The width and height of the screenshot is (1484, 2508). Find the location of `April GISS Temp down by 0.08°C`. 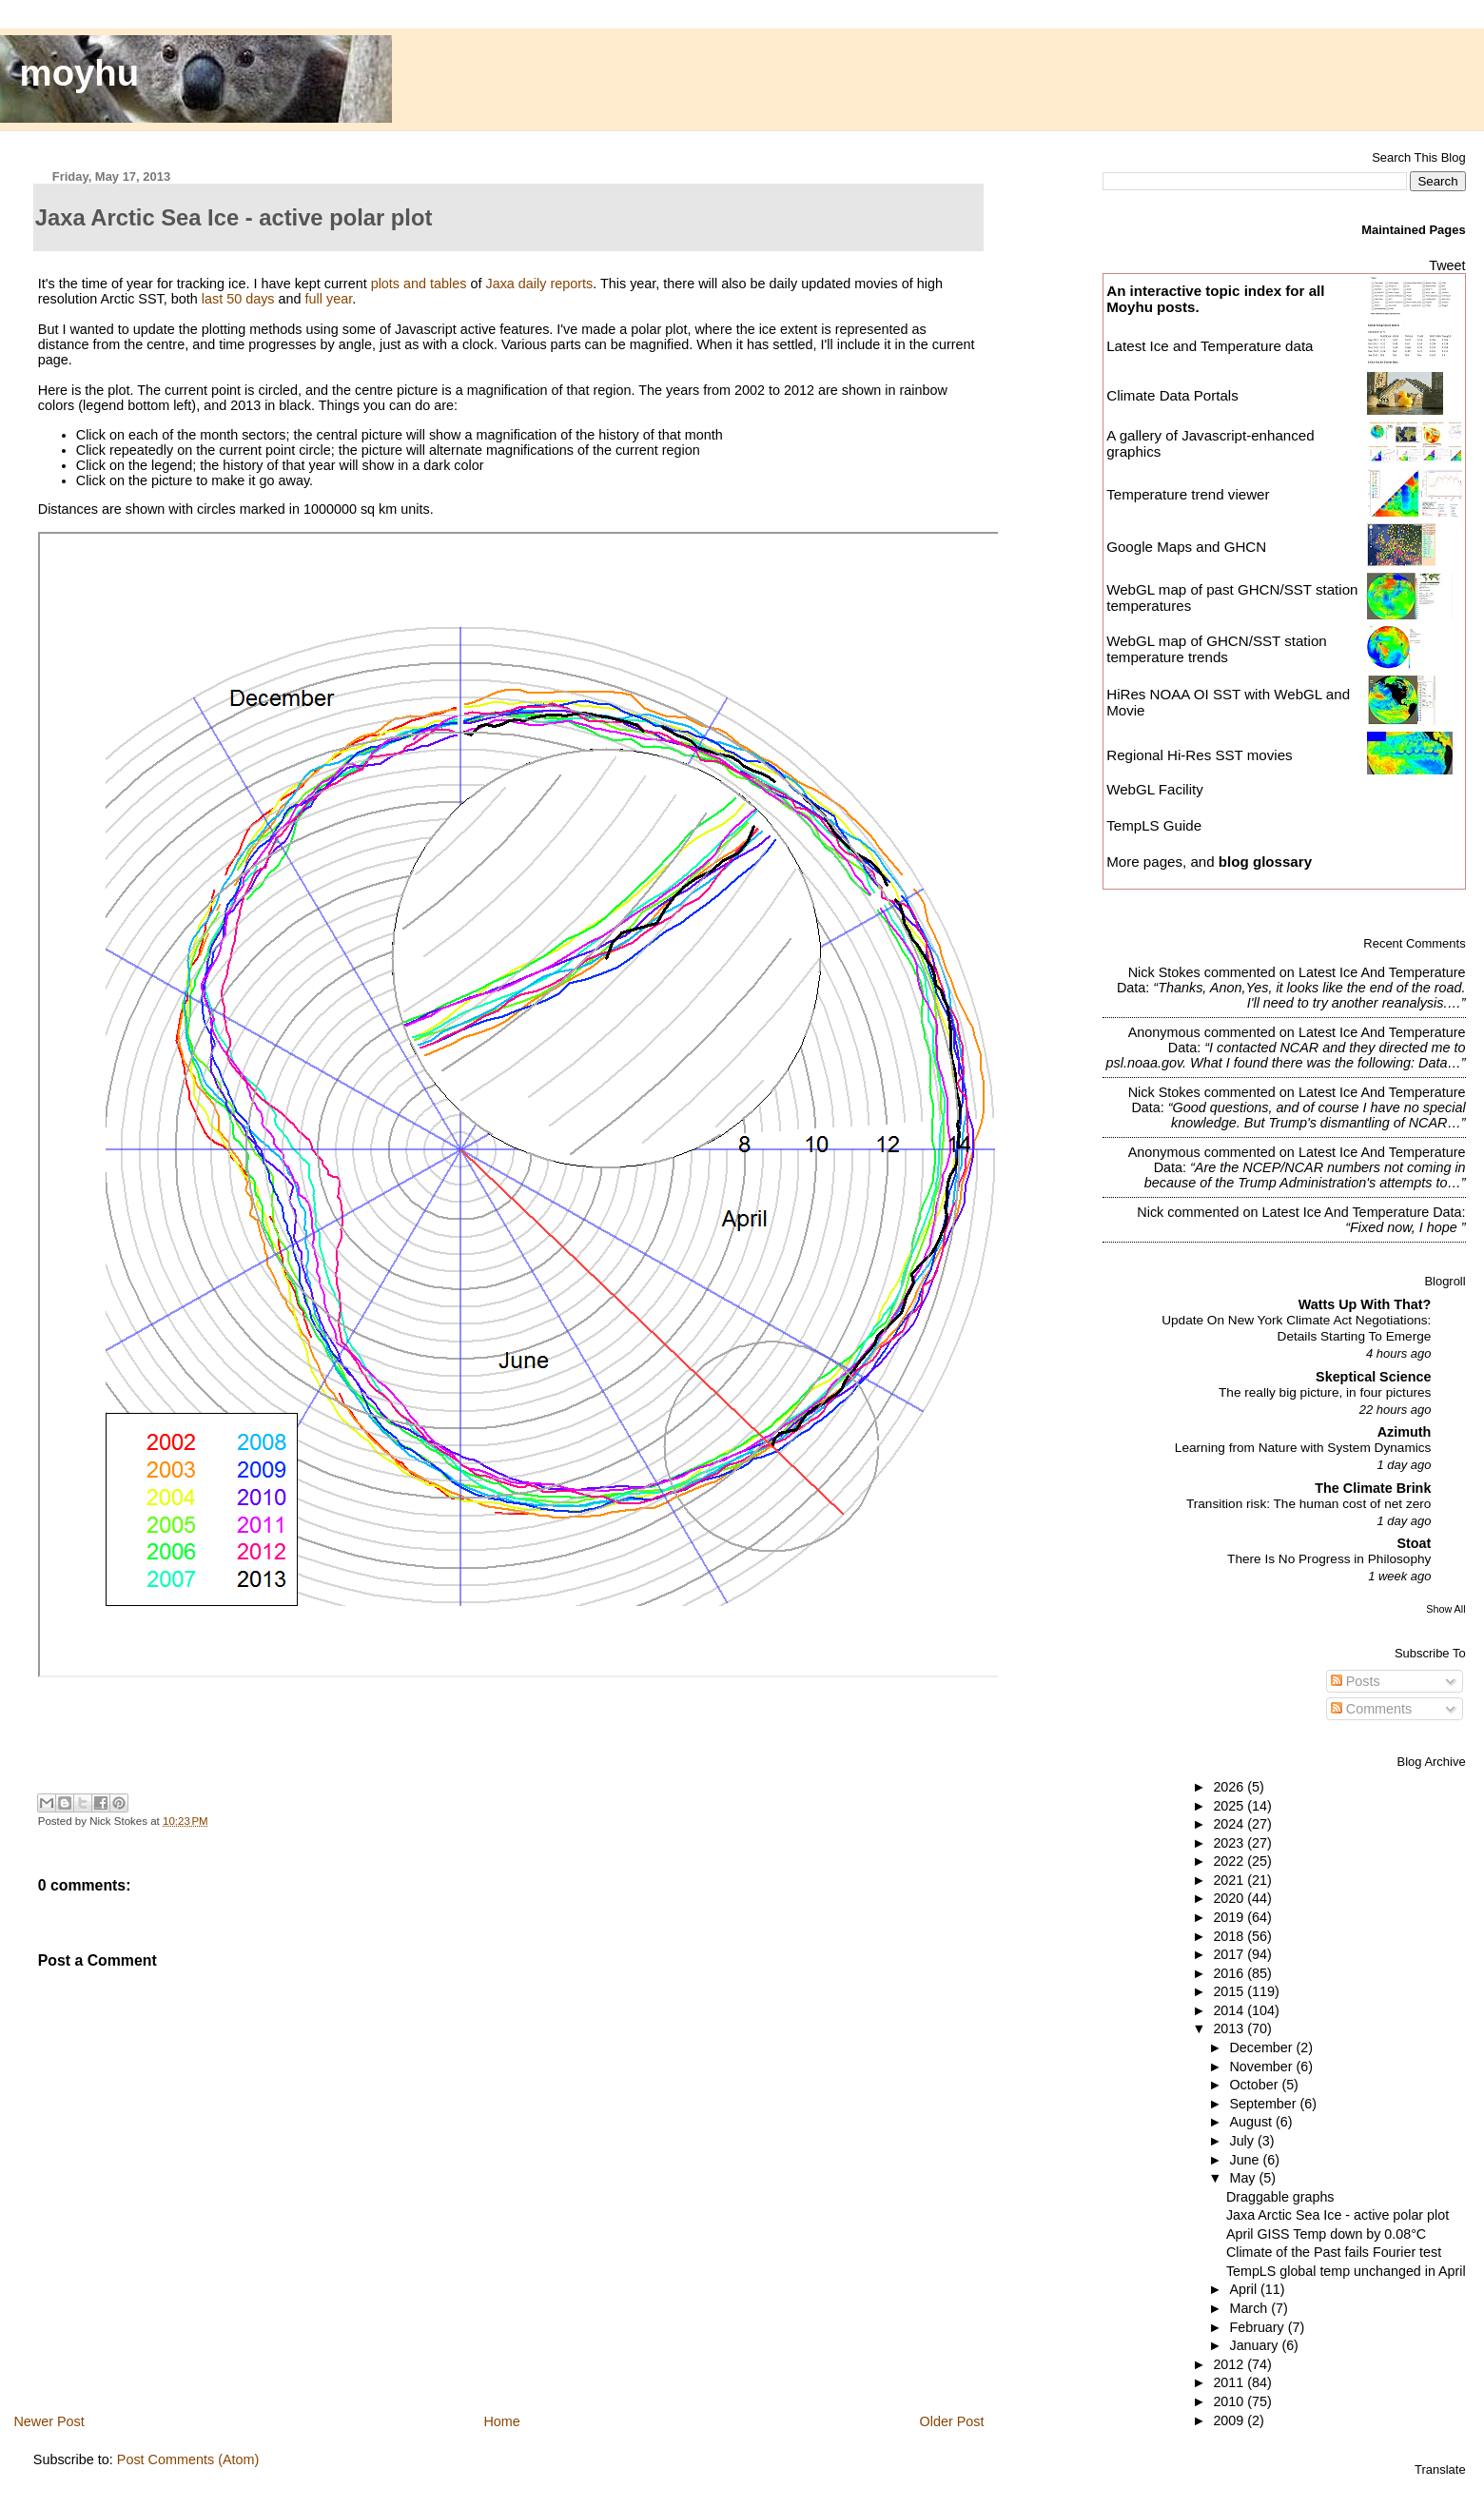

April GISS Temp down by 0.08°C is located at coordinates (1326, 2234).